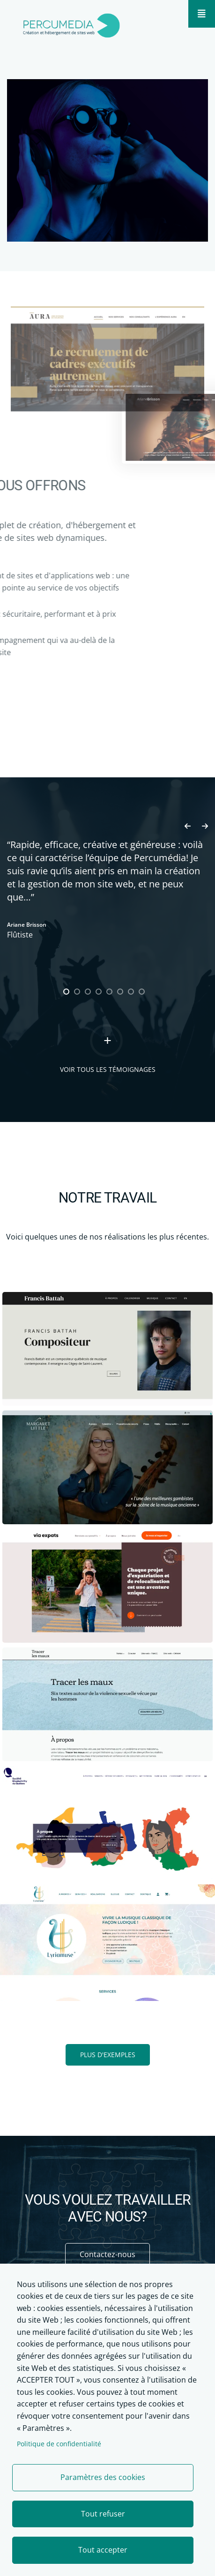 Image resolution: width=215 pixels, height=2576 pixels. Describe the element at coordinates (102, 2477) in the screenshot. I see `Paramètres des cookies` at that location.